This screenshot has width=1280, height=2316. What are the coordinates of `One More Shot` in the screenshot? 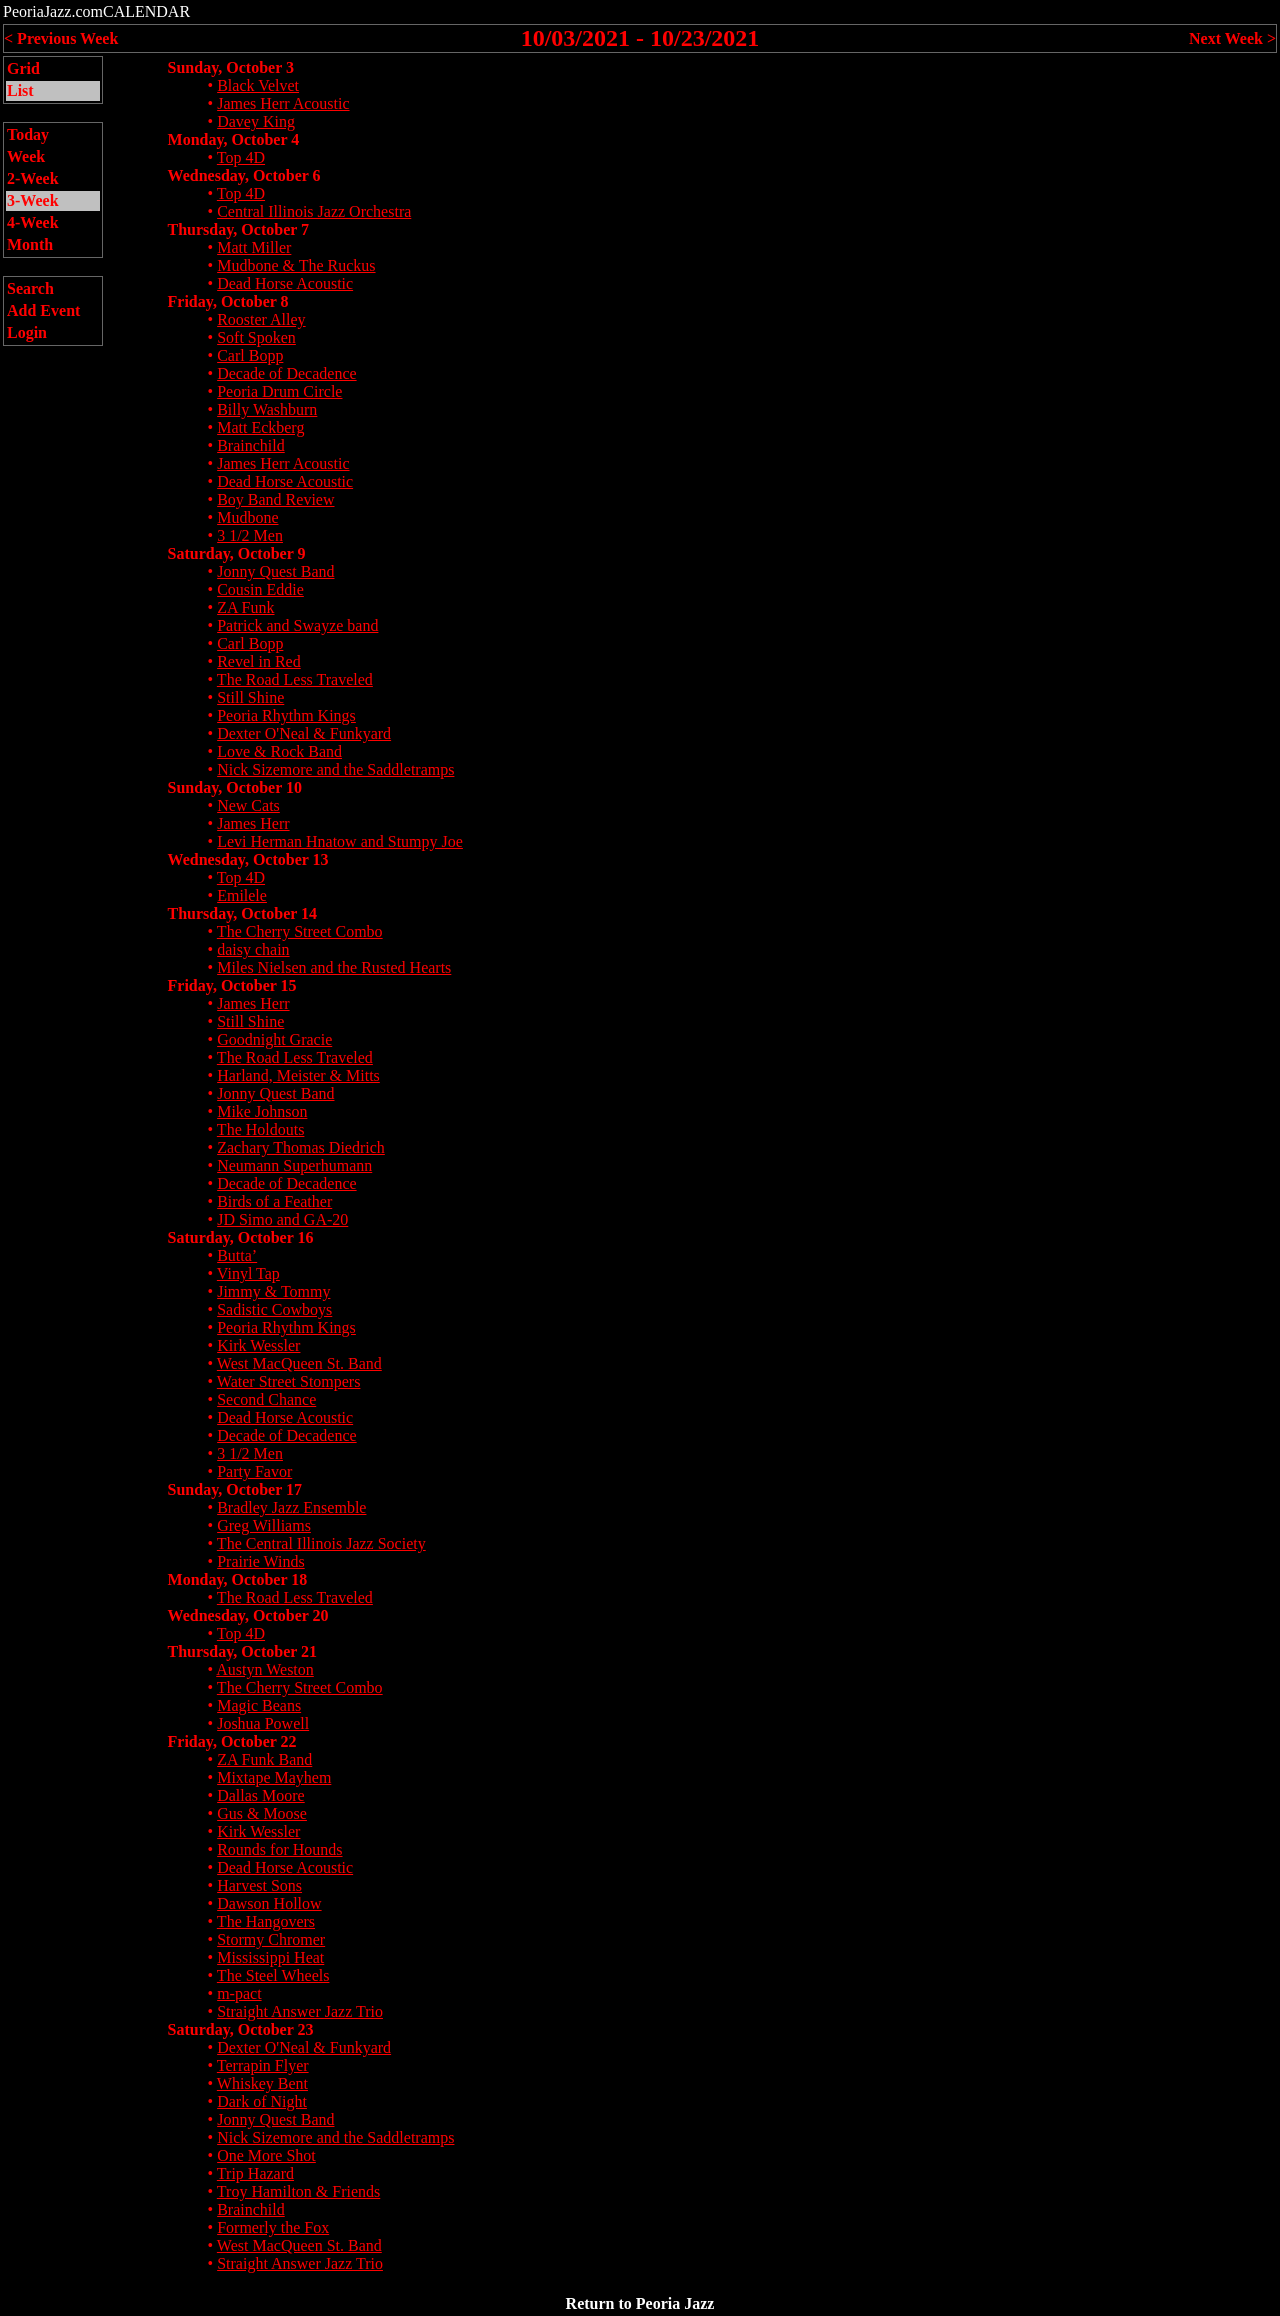 It's located at (266, 2155).